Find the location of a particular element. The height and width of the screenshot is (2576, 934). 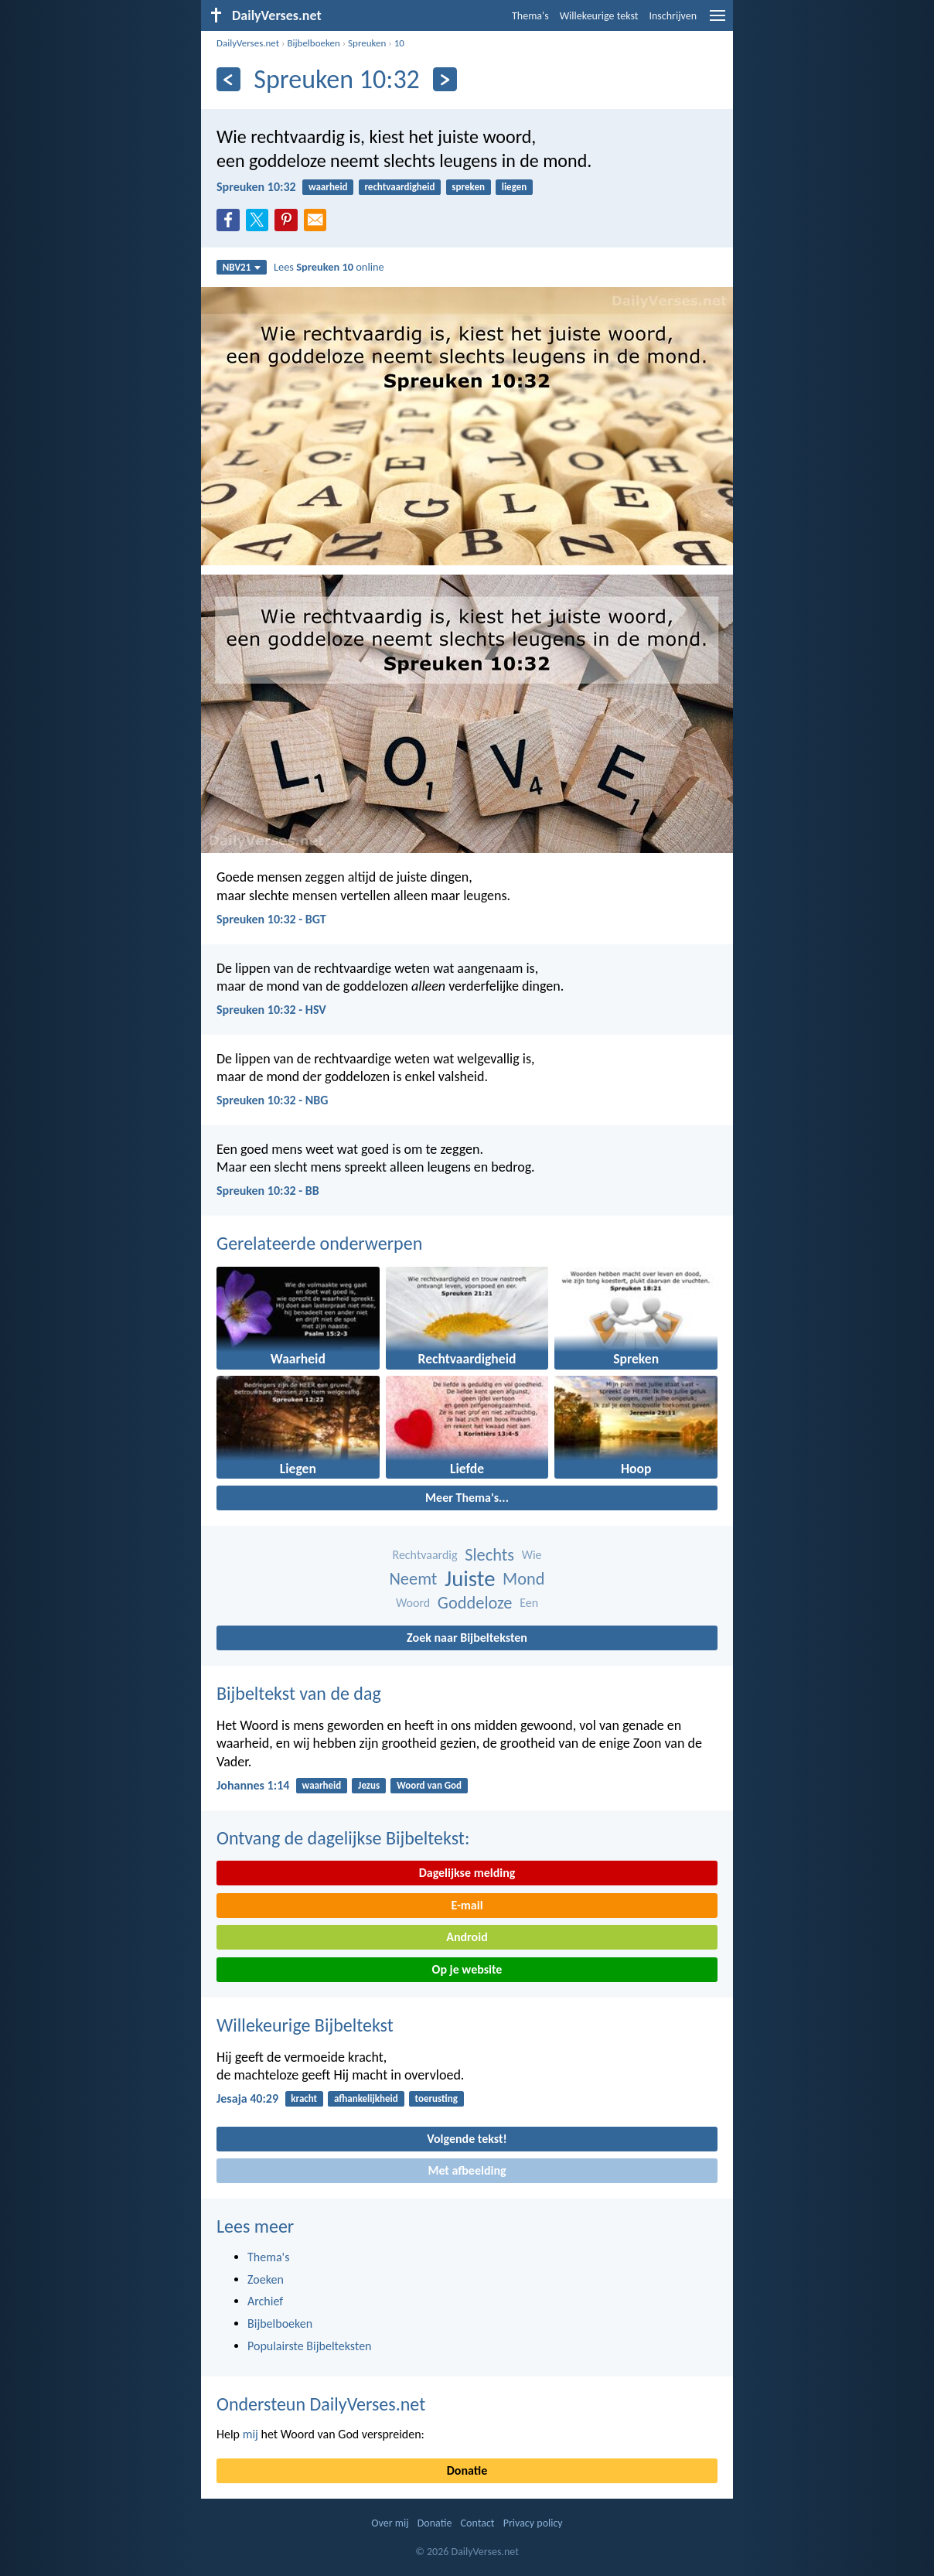

Willekeurige Bijbeltekst is located at coordinates (305, 2025).